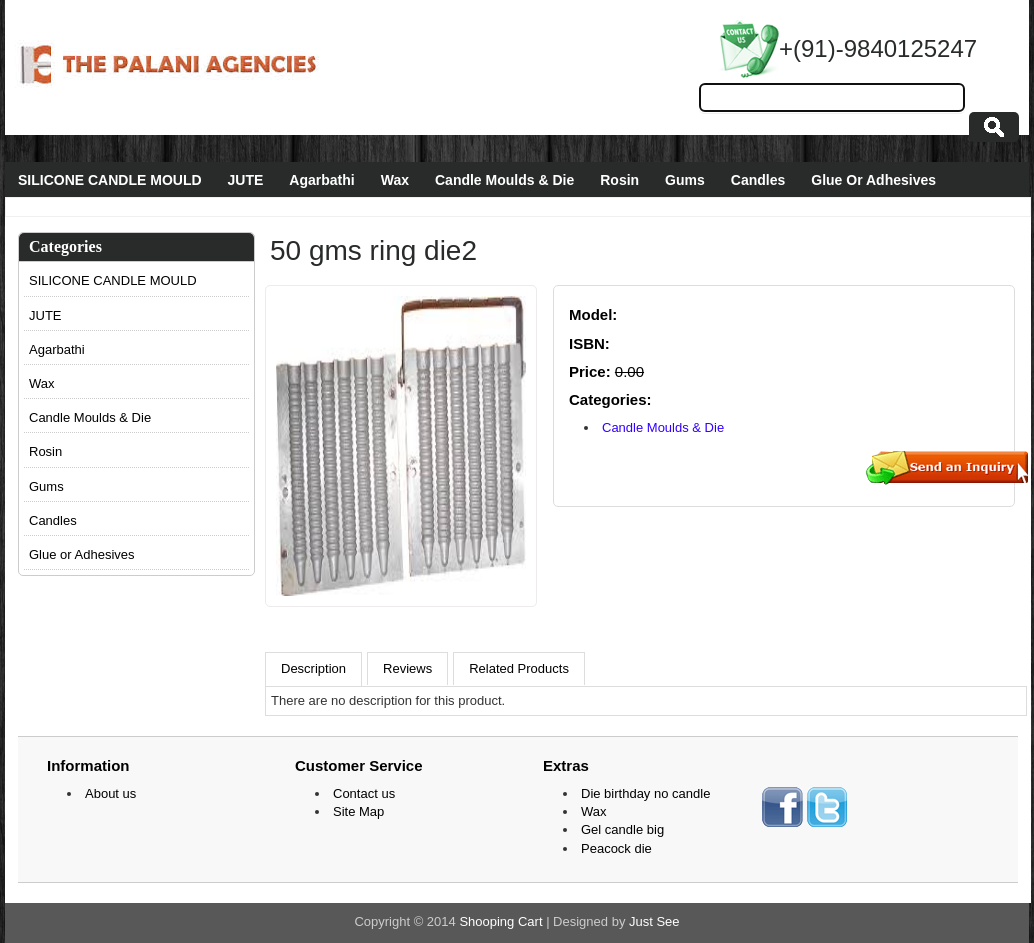  I want to click on Candles, so click(758, 180).